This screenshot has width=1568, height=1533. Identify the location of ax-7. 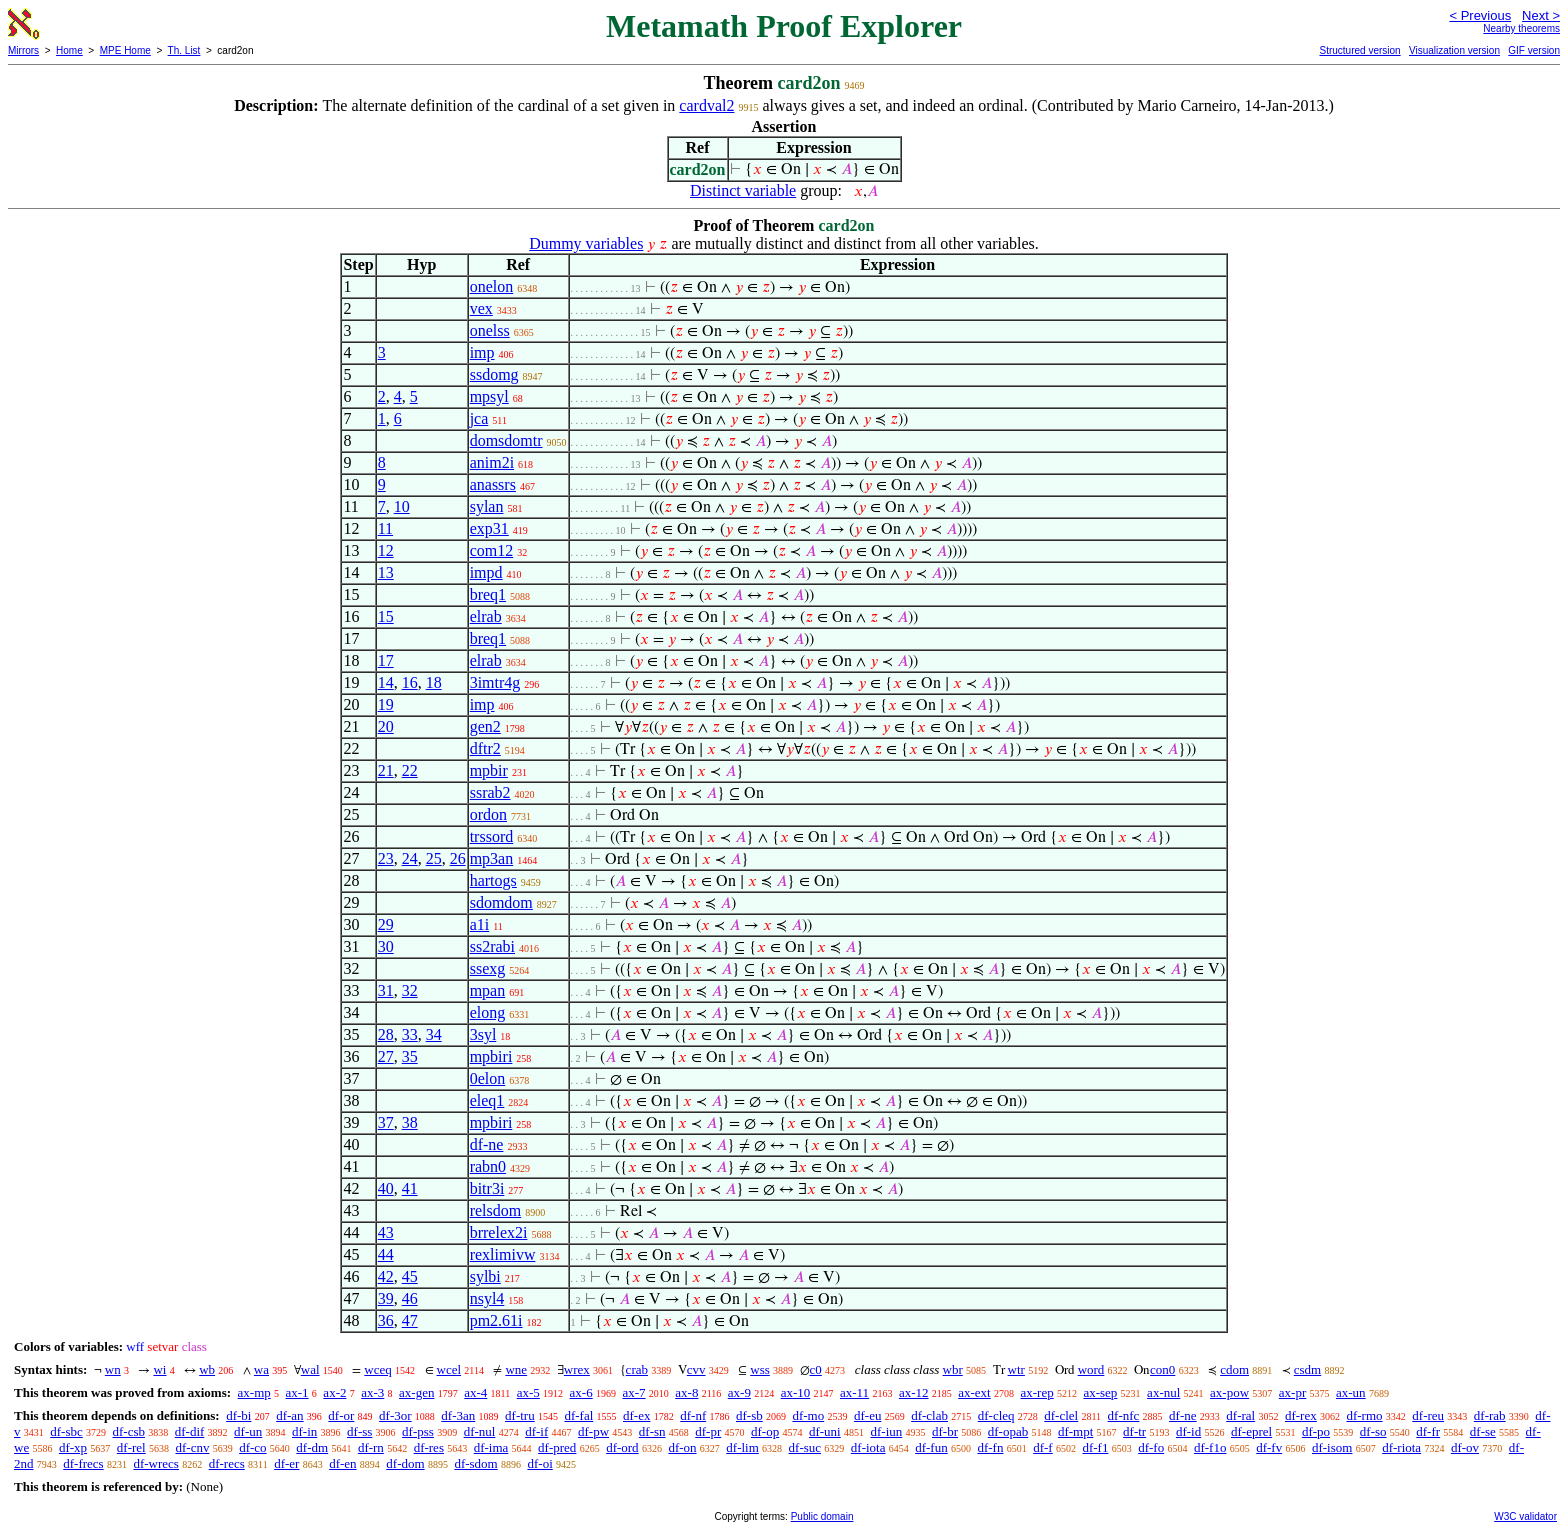
(633, 1392).